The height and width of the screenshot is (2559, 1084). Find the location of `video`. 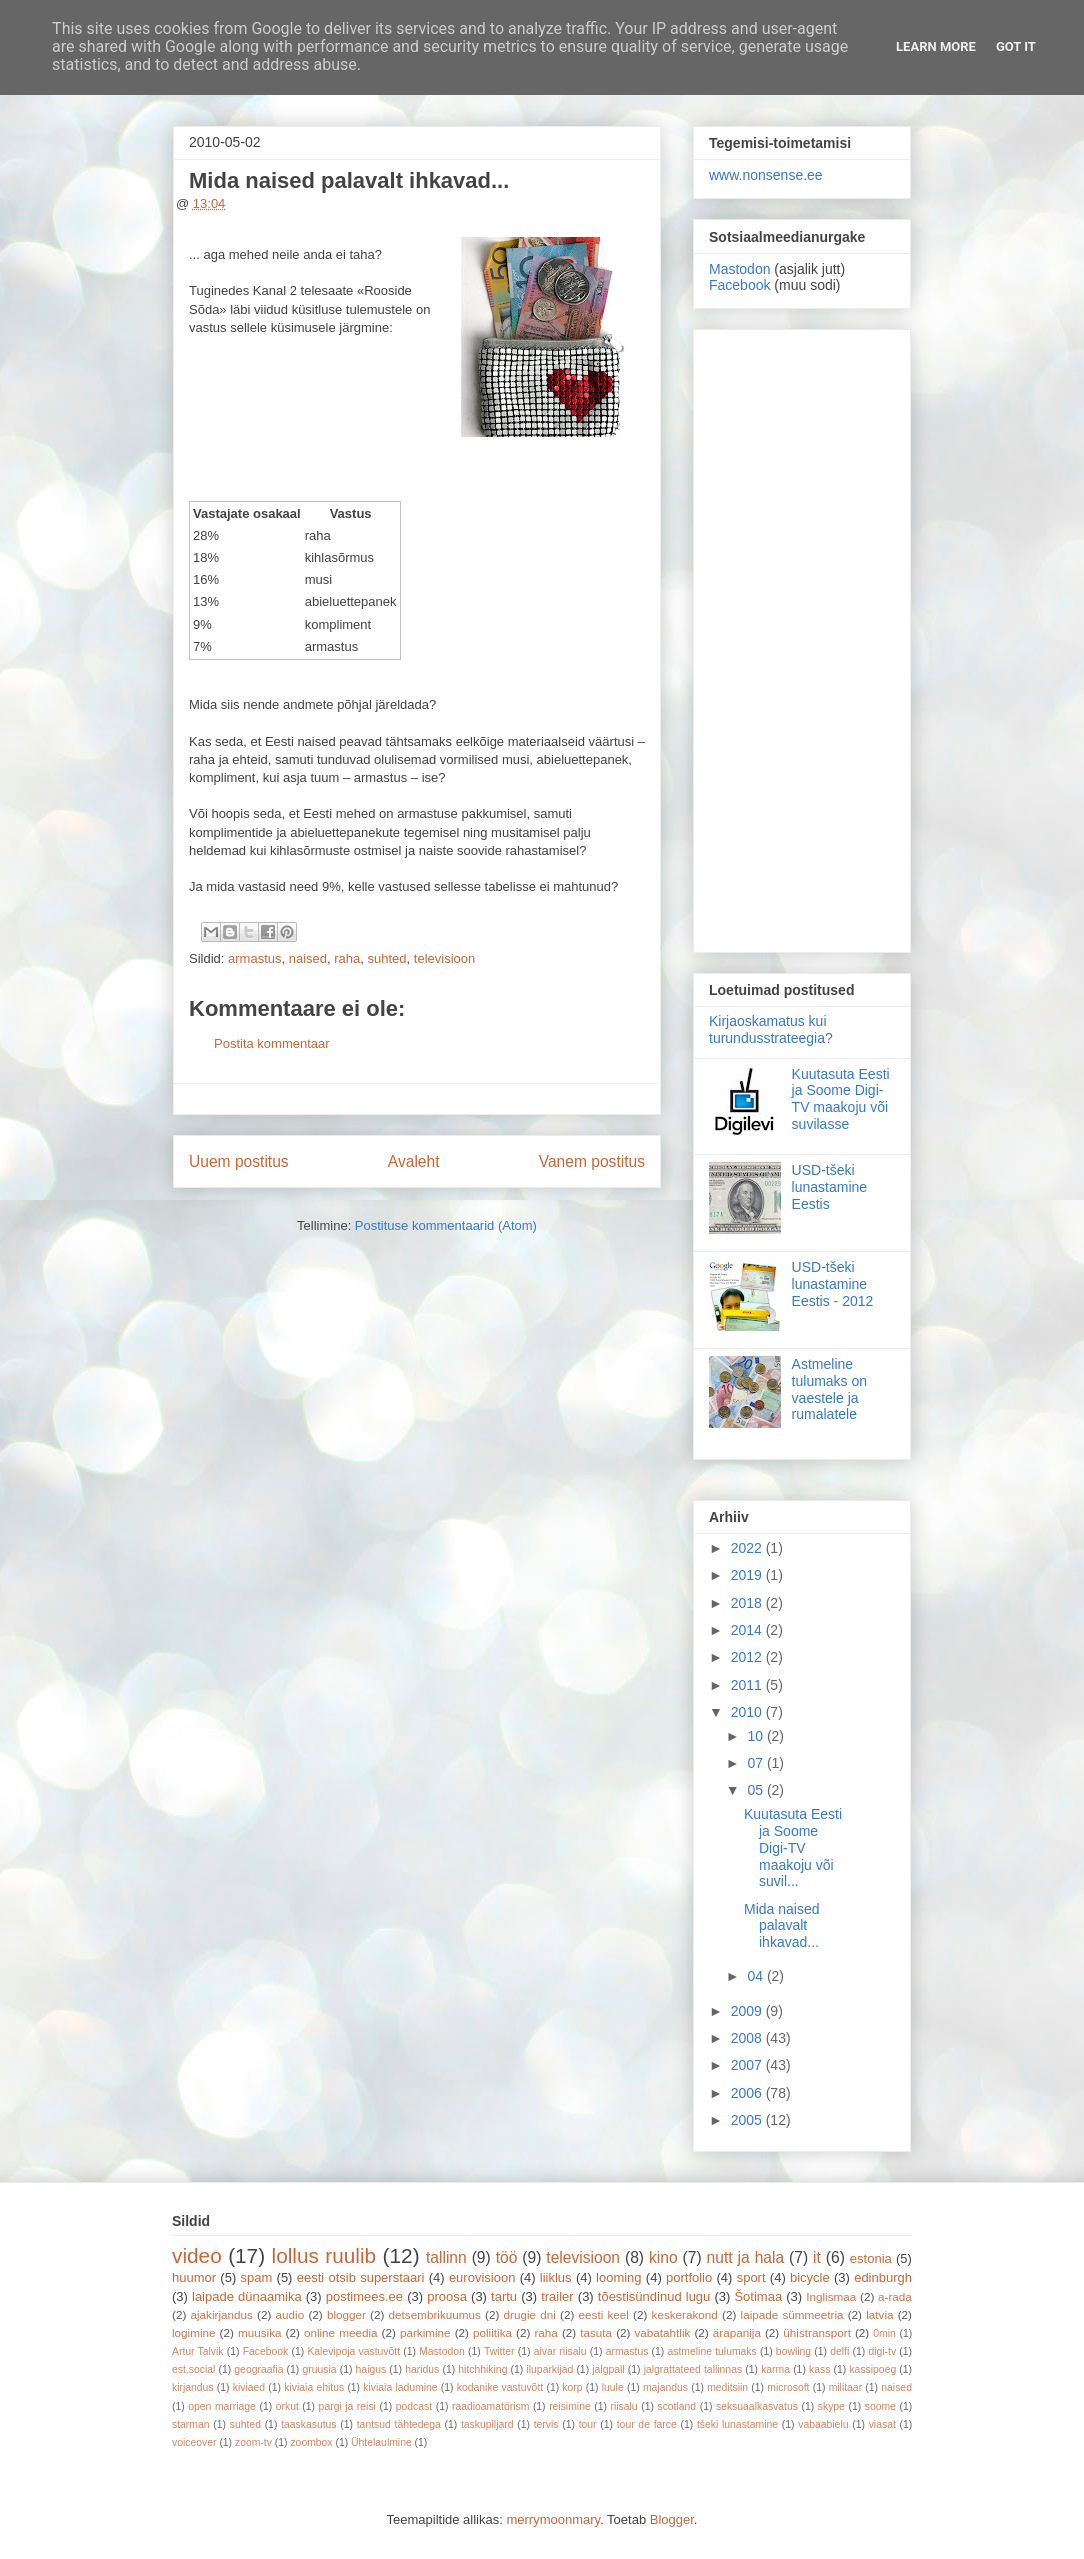

video is located at coordinates (197, 2255).